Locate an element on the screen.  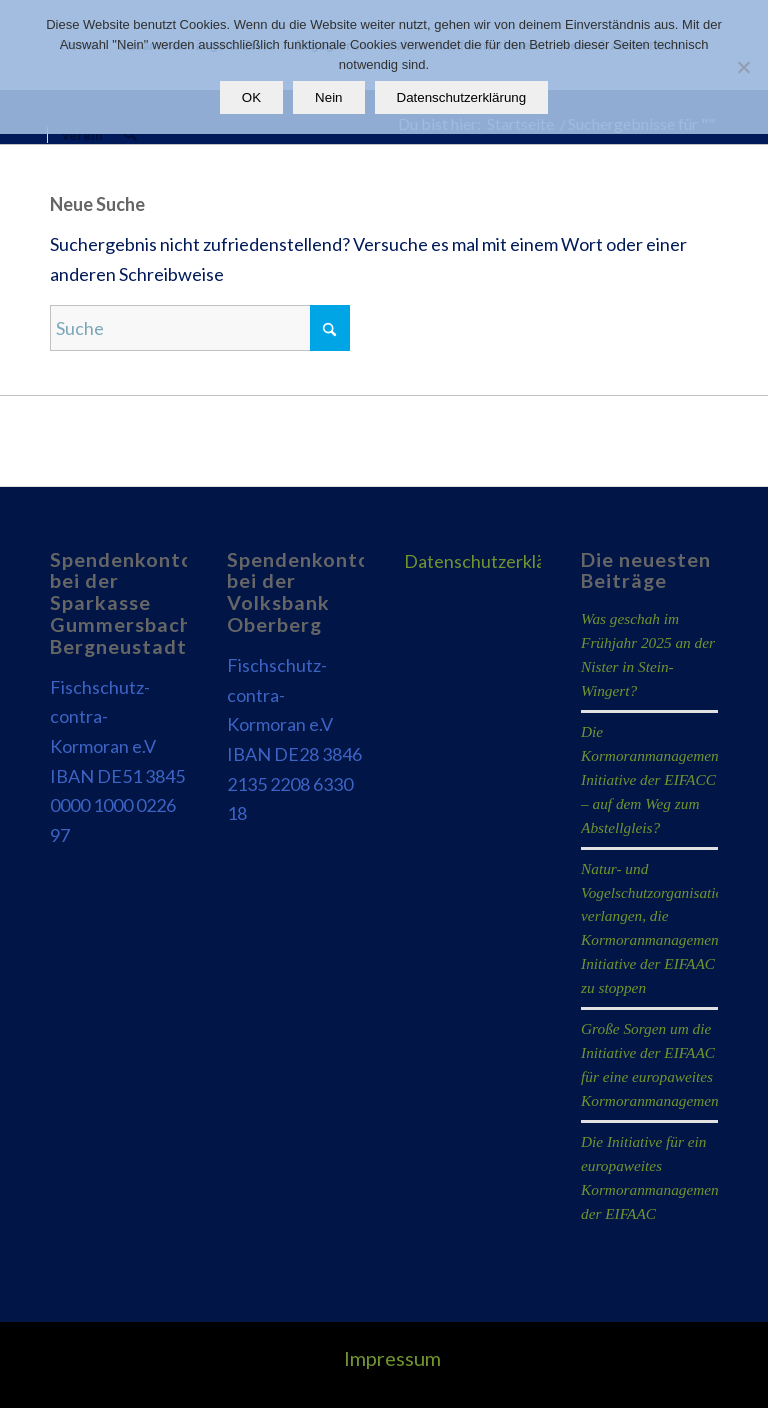
Die Kormoranmanagement-Initiative der EIFACC – auf dem Weg zum Abstellgleis? is located at coordinates (654, 779).